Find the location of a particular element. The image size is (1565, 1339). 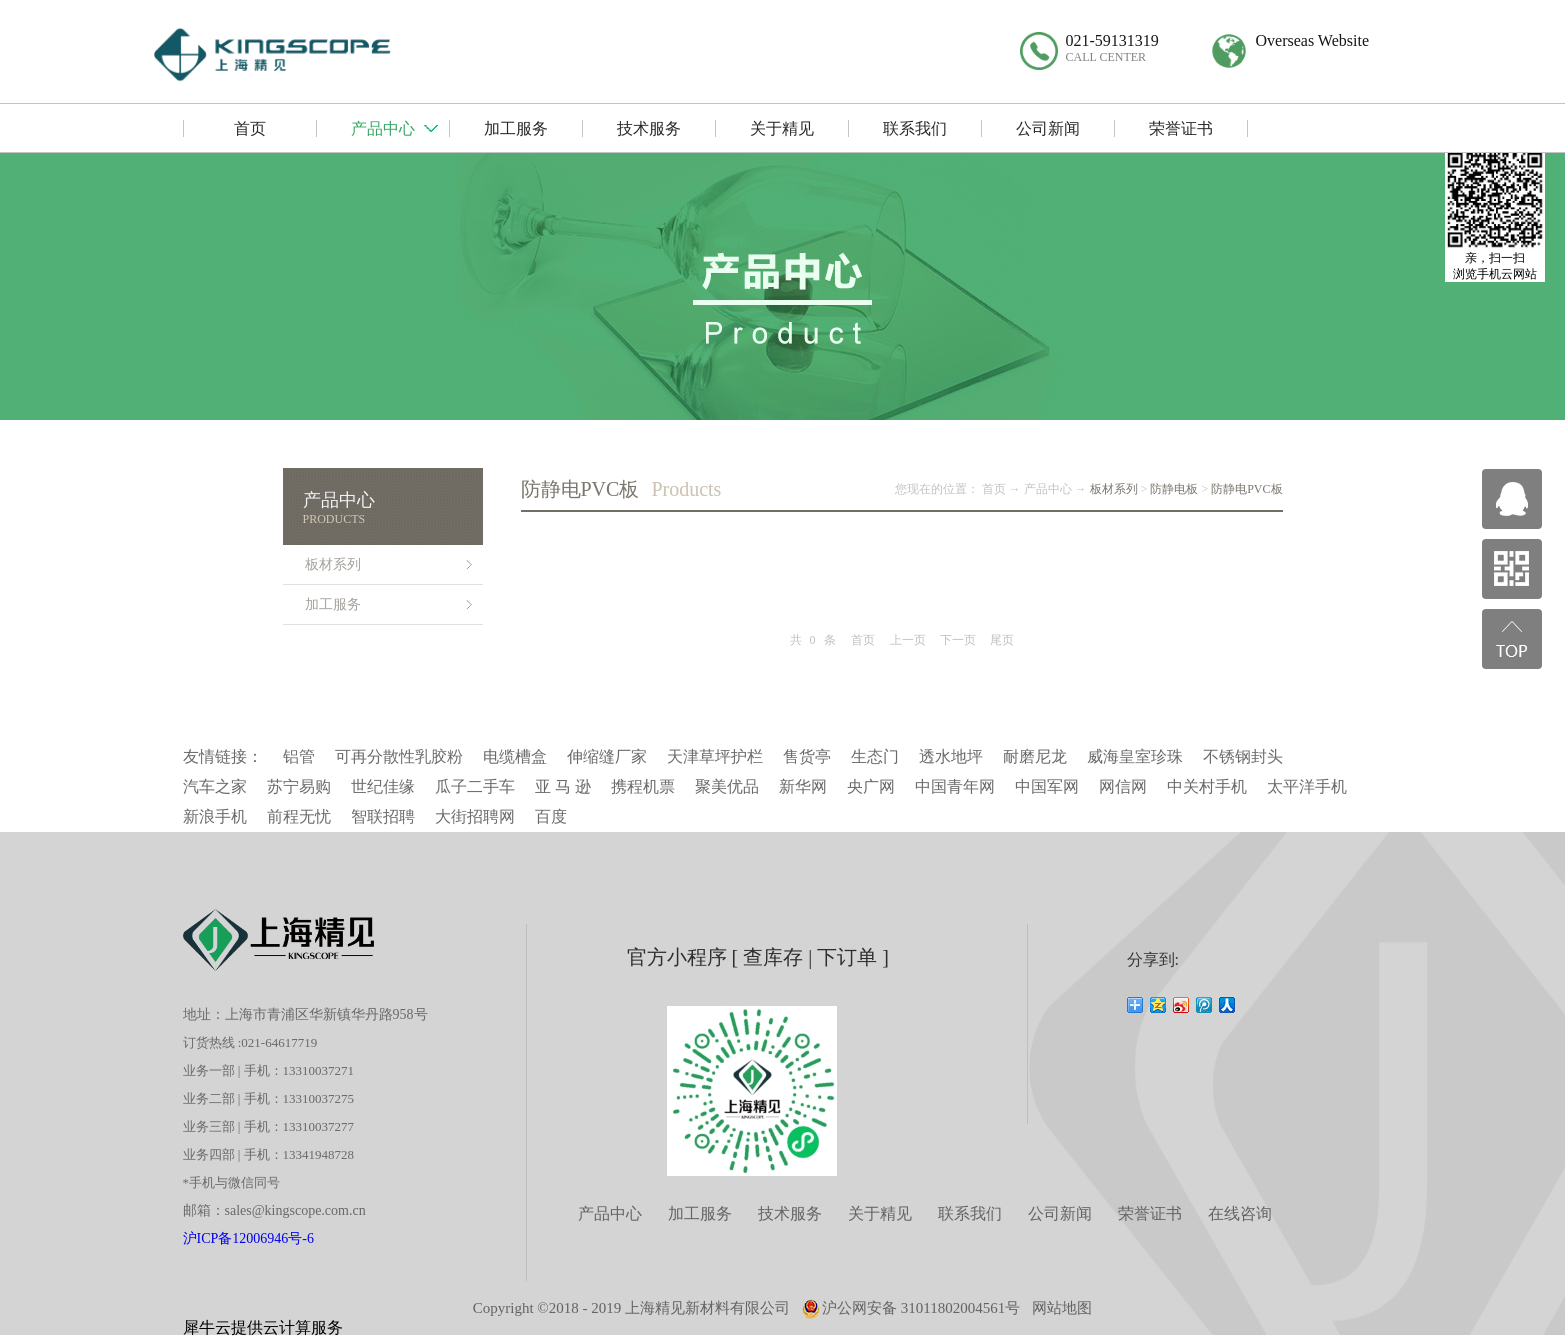

智联招聘 is located at coordinates (383, 816).